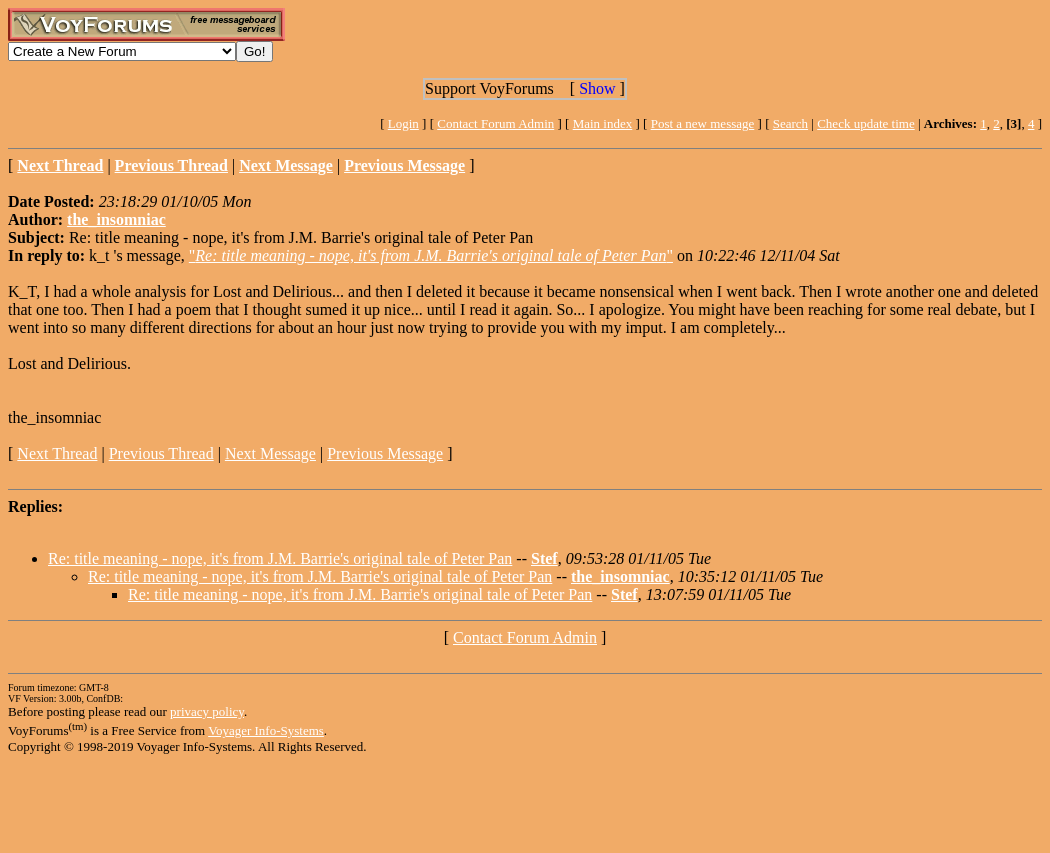 The width and height of the screenshot is (1050, 853). What do you see at coordinates (57, 453) in the screenshot?
I see `Next Thread` at bounding box center [57, 453].